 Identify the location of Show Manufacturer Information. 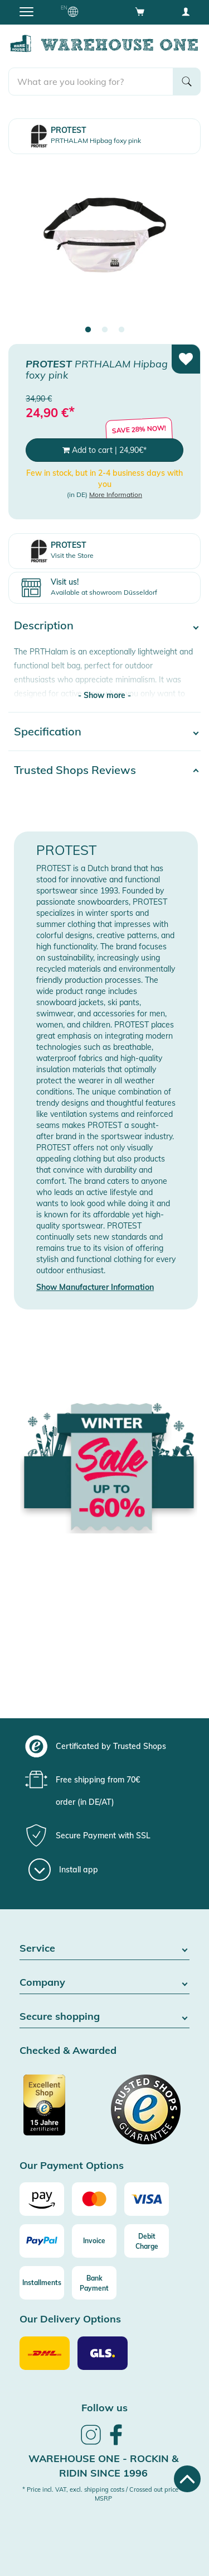
(95, 1287).